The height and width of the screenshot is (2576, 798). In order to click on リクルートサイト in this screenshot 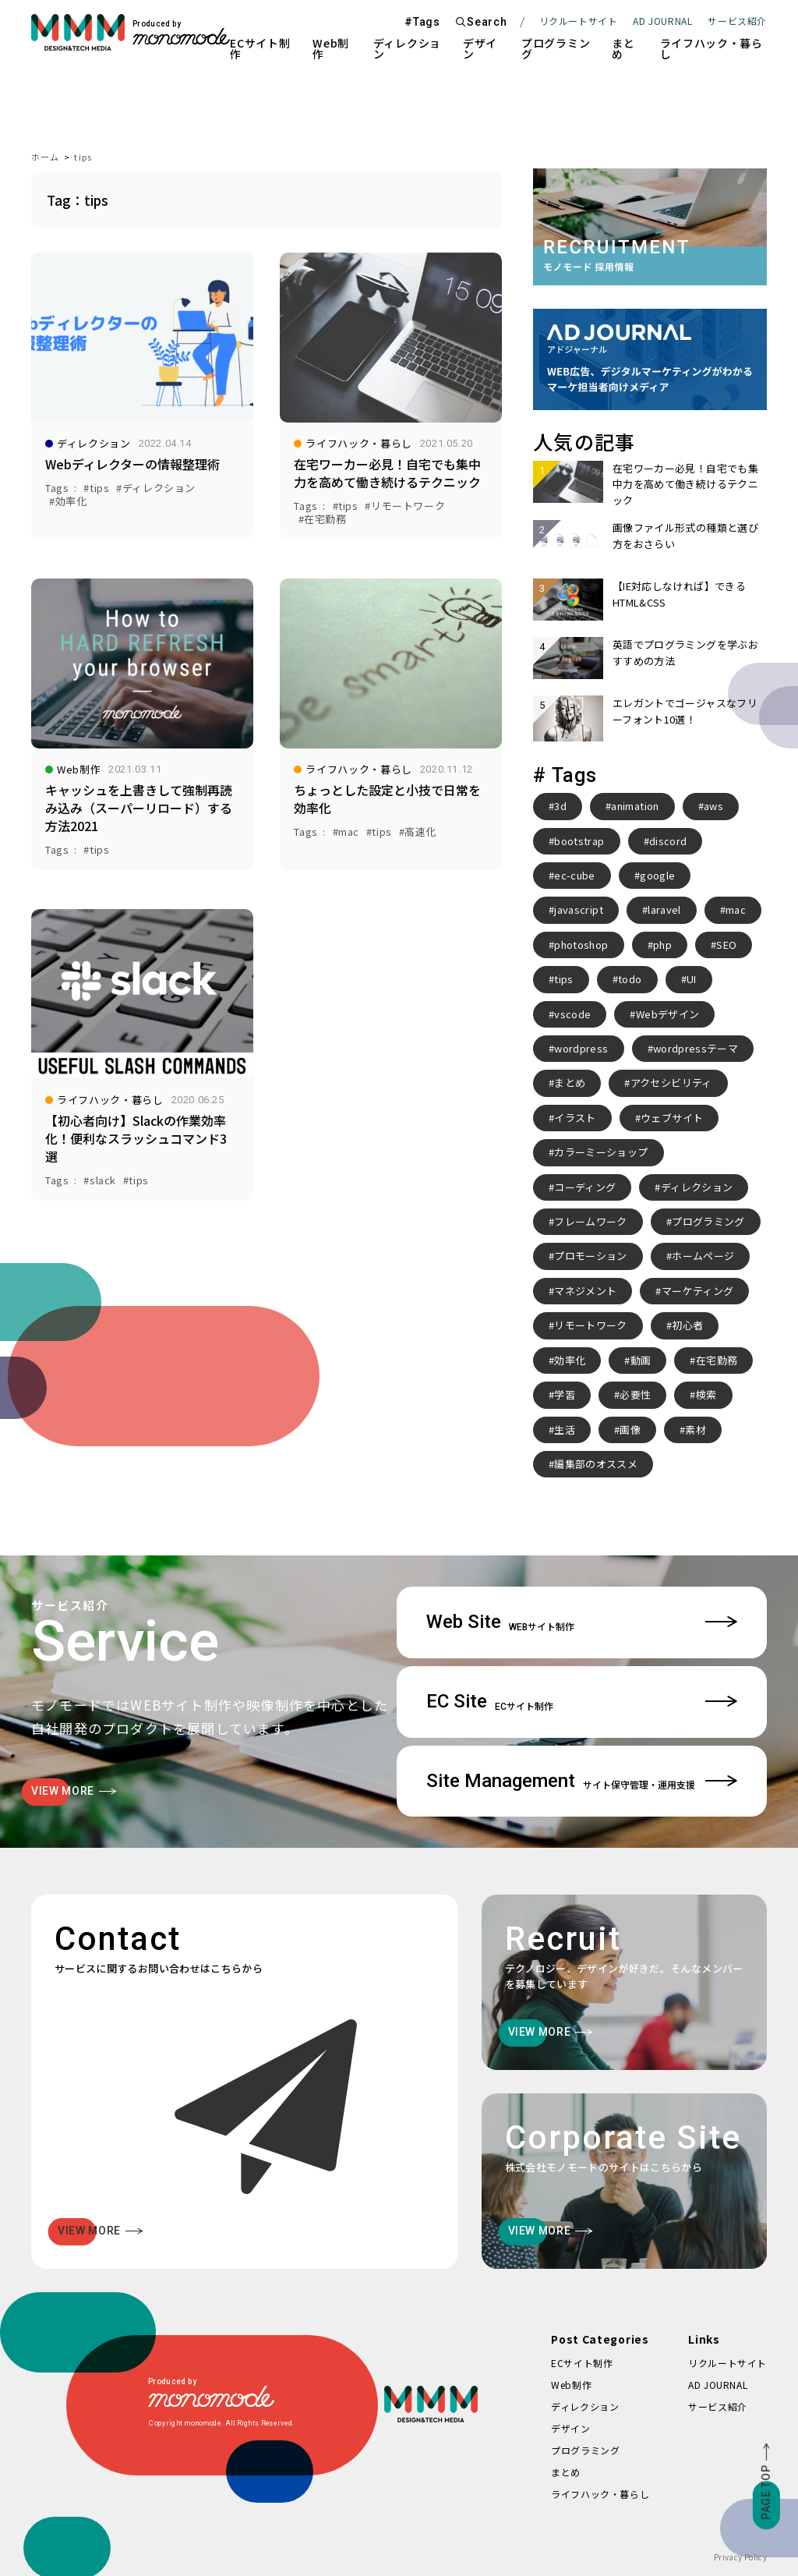, I will do `click(578, 20)`.